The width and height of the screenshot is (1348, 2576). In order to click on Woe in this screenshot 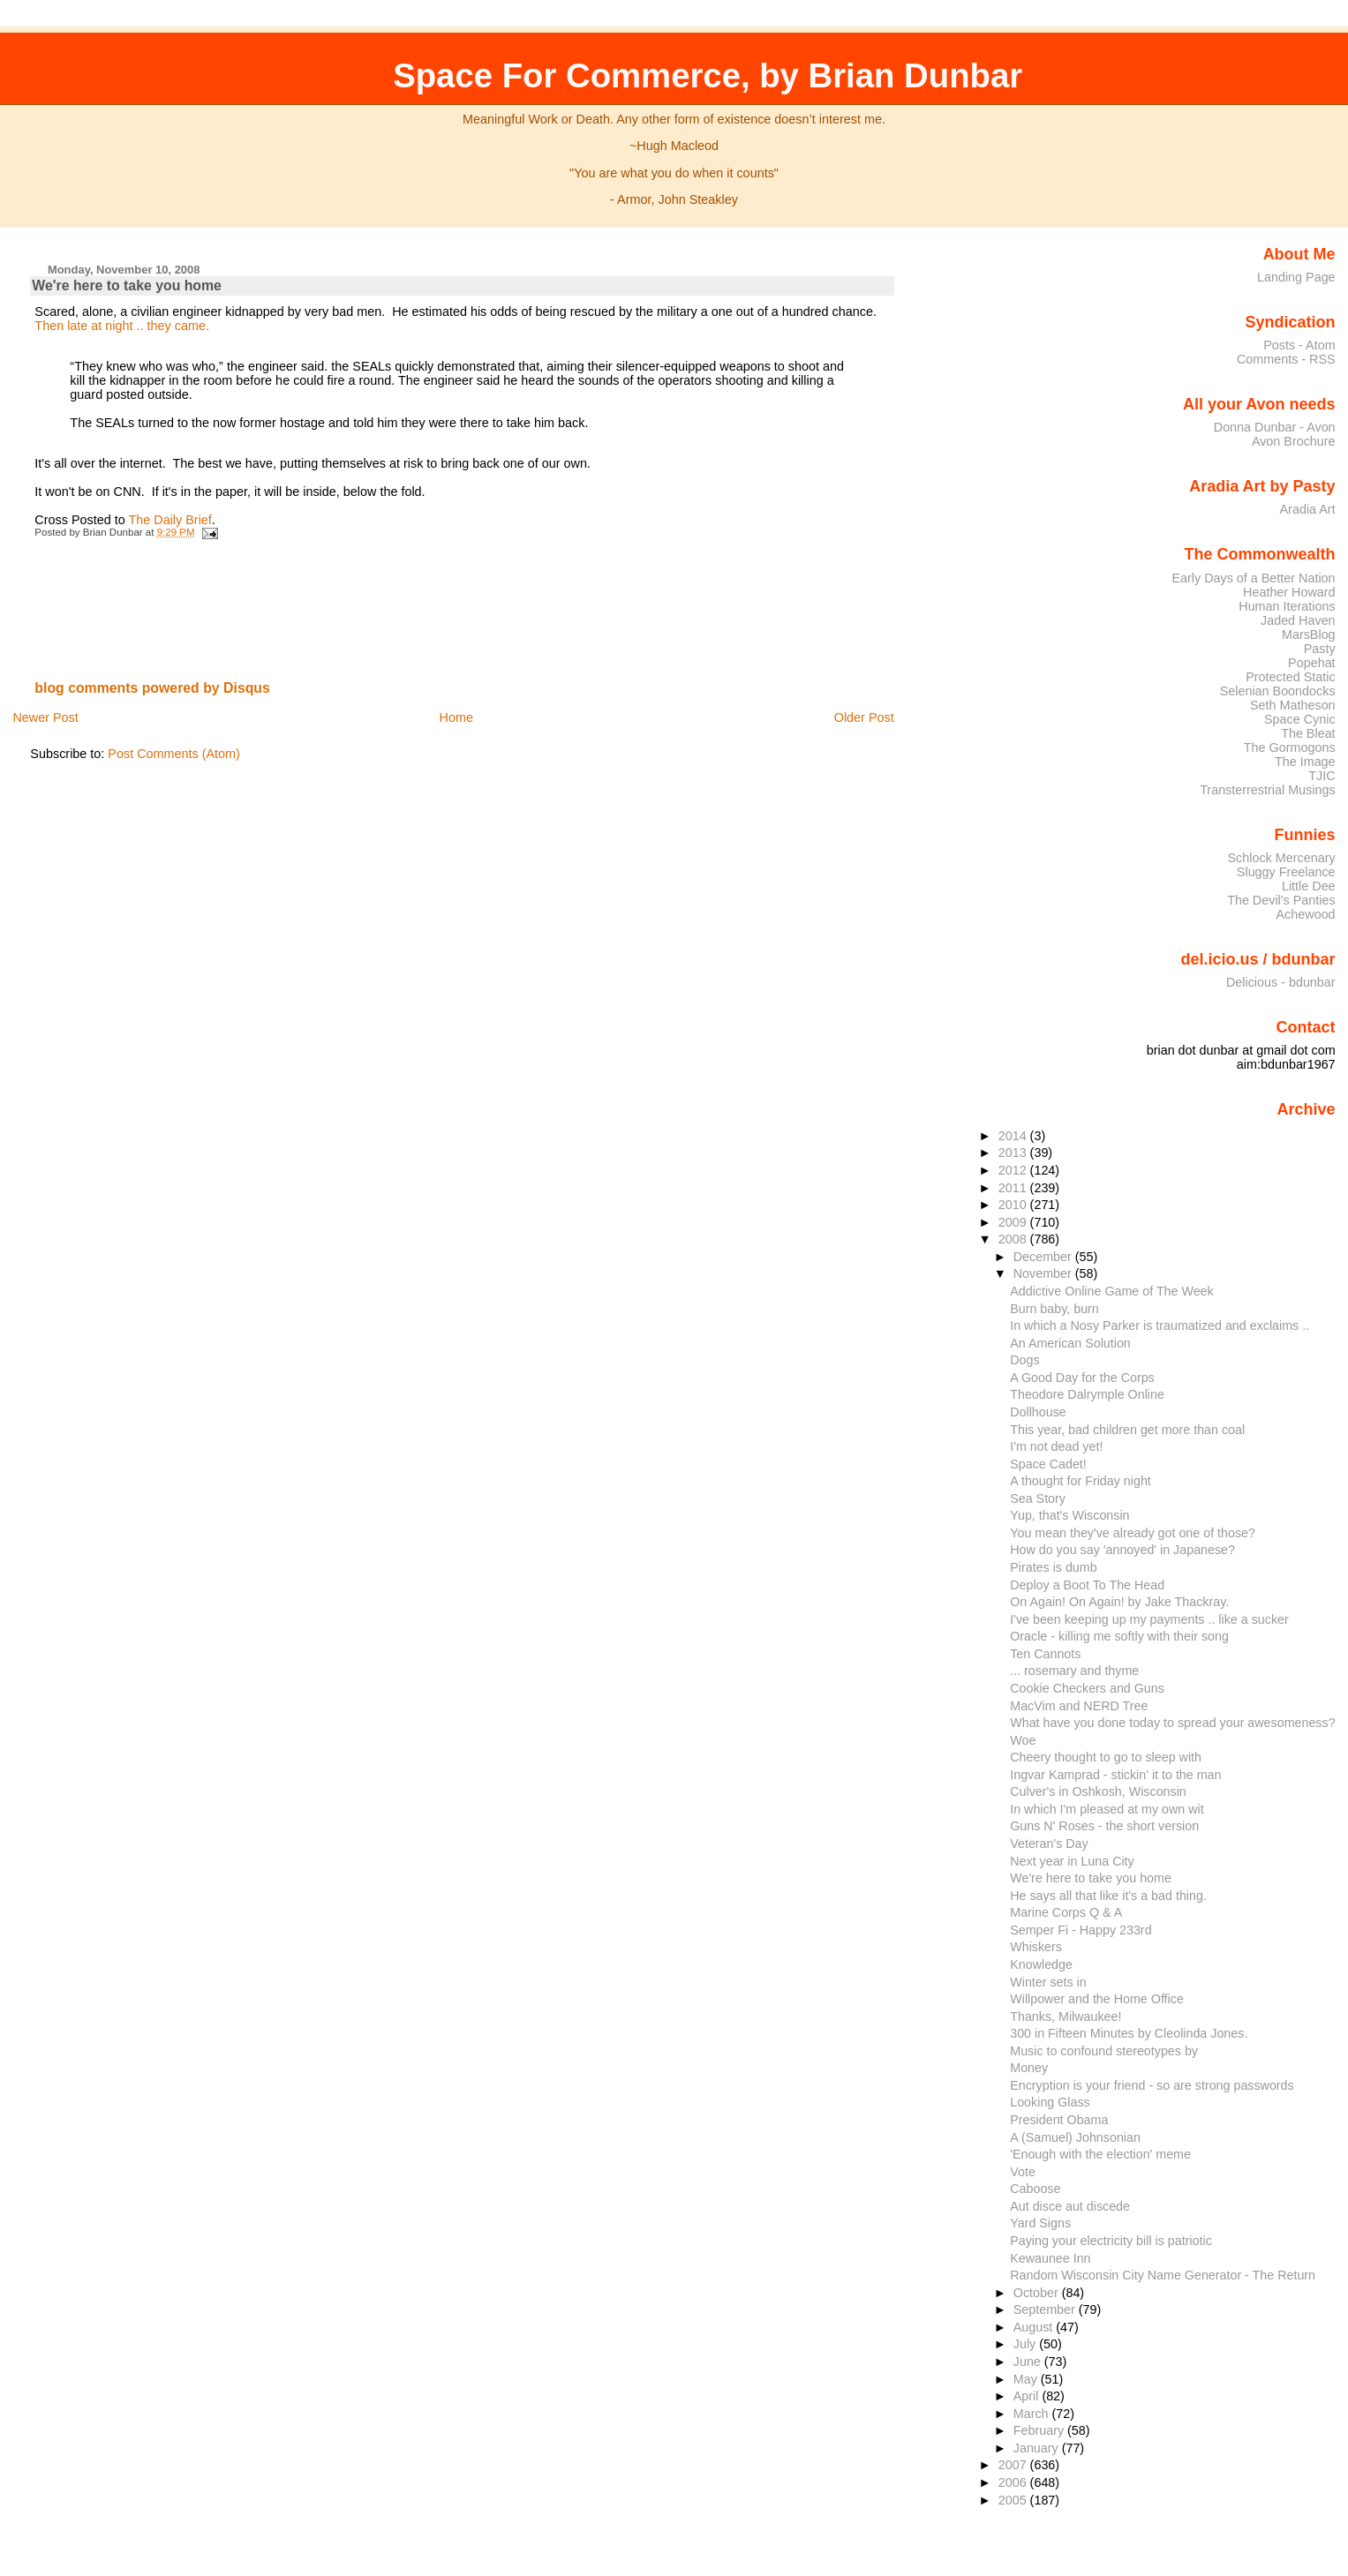, I will do `click(1022, 1740)`.